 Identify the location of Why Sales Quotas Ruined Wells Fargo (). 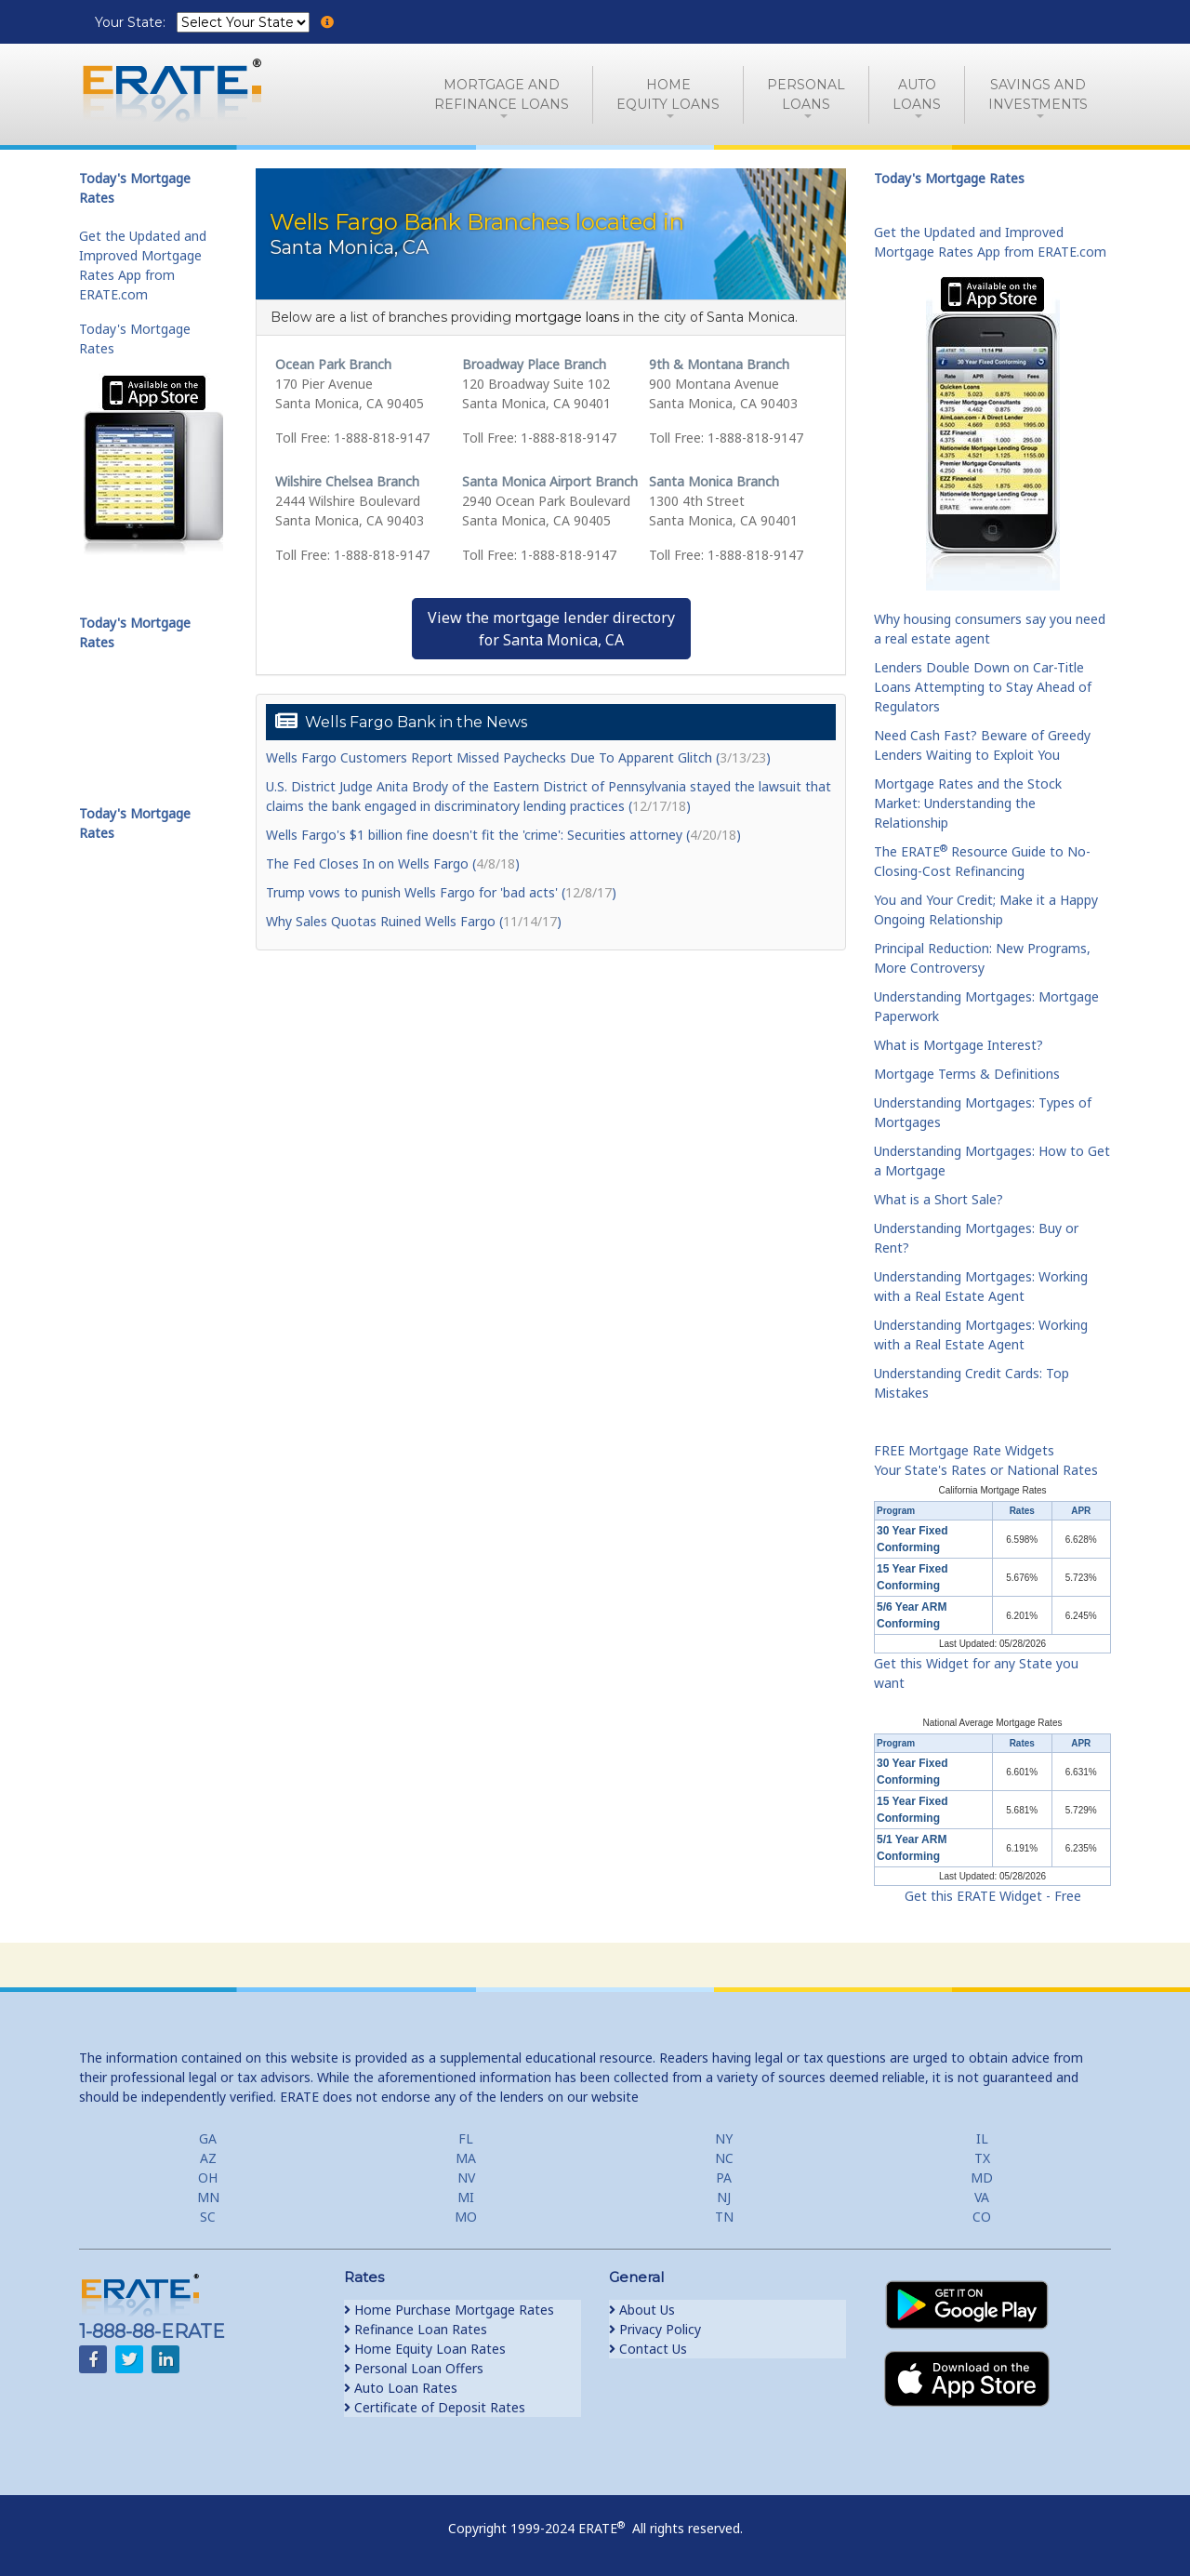
(414, 921).